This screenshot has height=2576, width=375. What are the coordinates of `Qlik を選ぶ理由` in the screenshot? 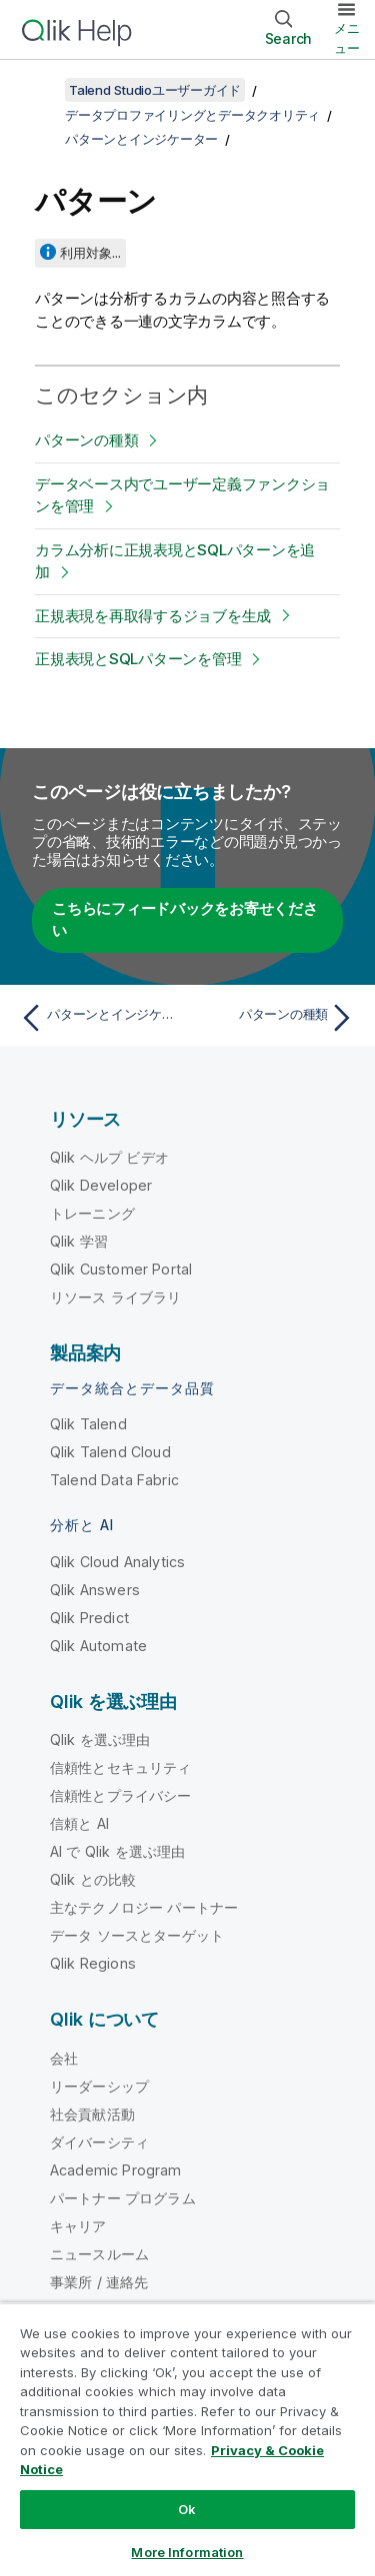 It's located at (100, 1739).